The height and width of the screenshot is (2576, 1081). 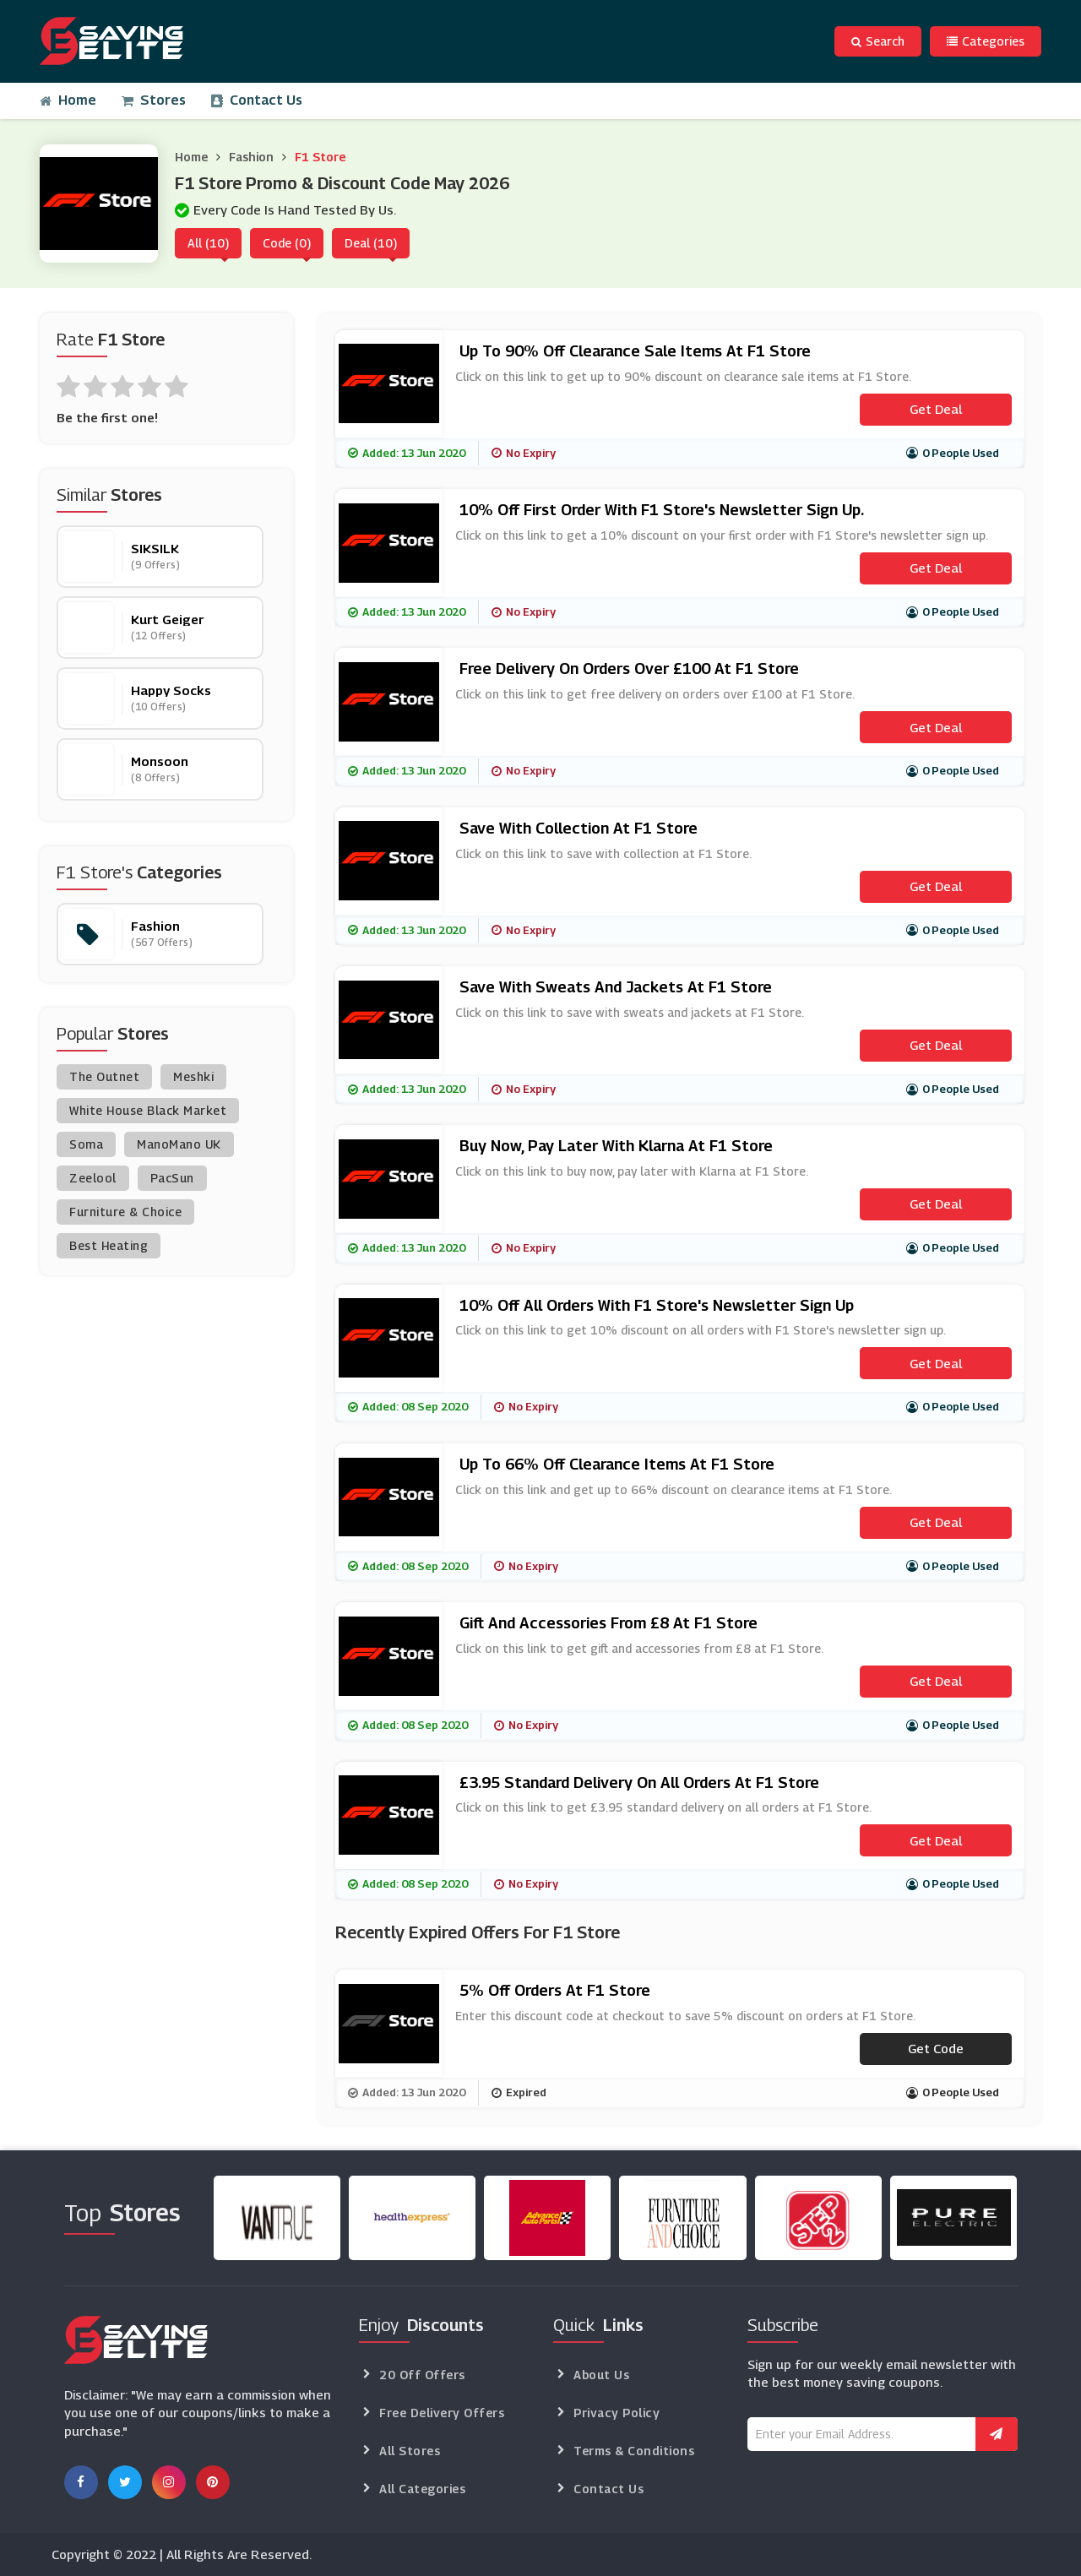 What do you see at coordinates (251, 156) in the screenshot?
I see `Fashion` at bounding box center [251, 156].